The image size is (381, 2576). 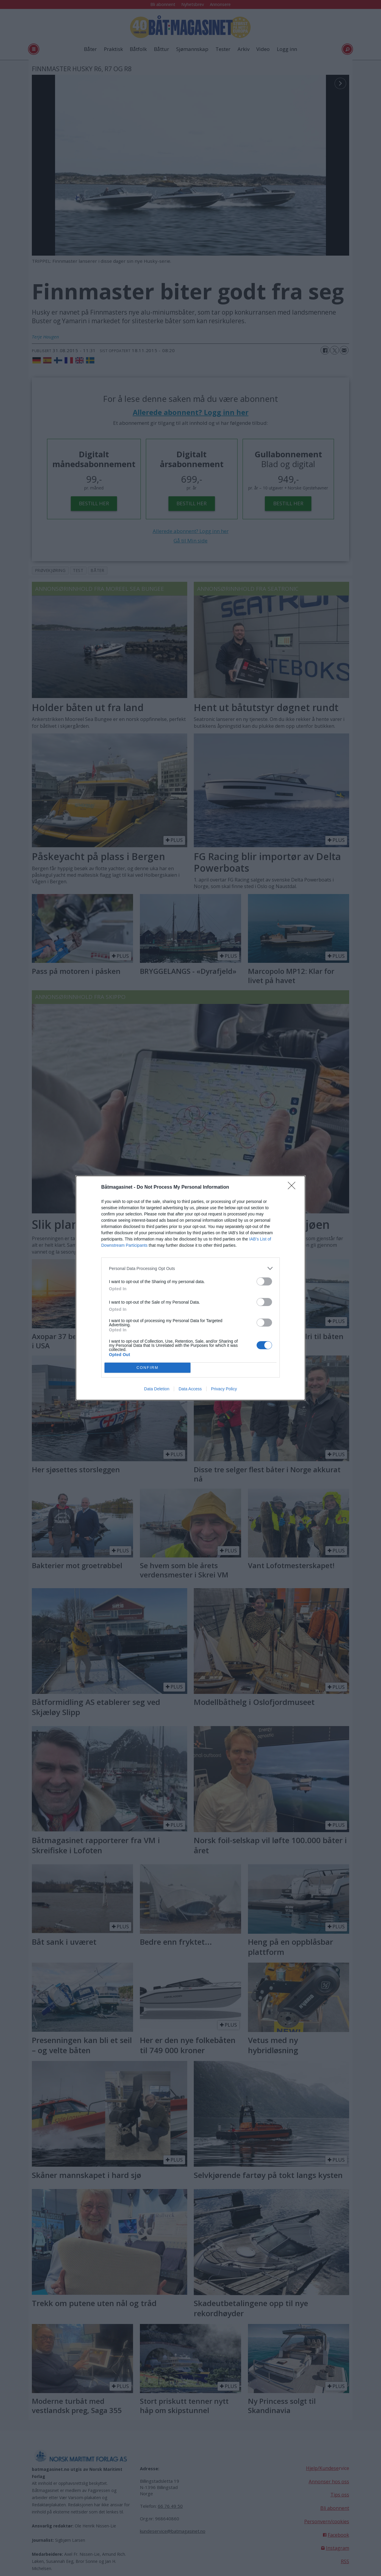 I want to click on [dialog], so click(x=190, y=1288).